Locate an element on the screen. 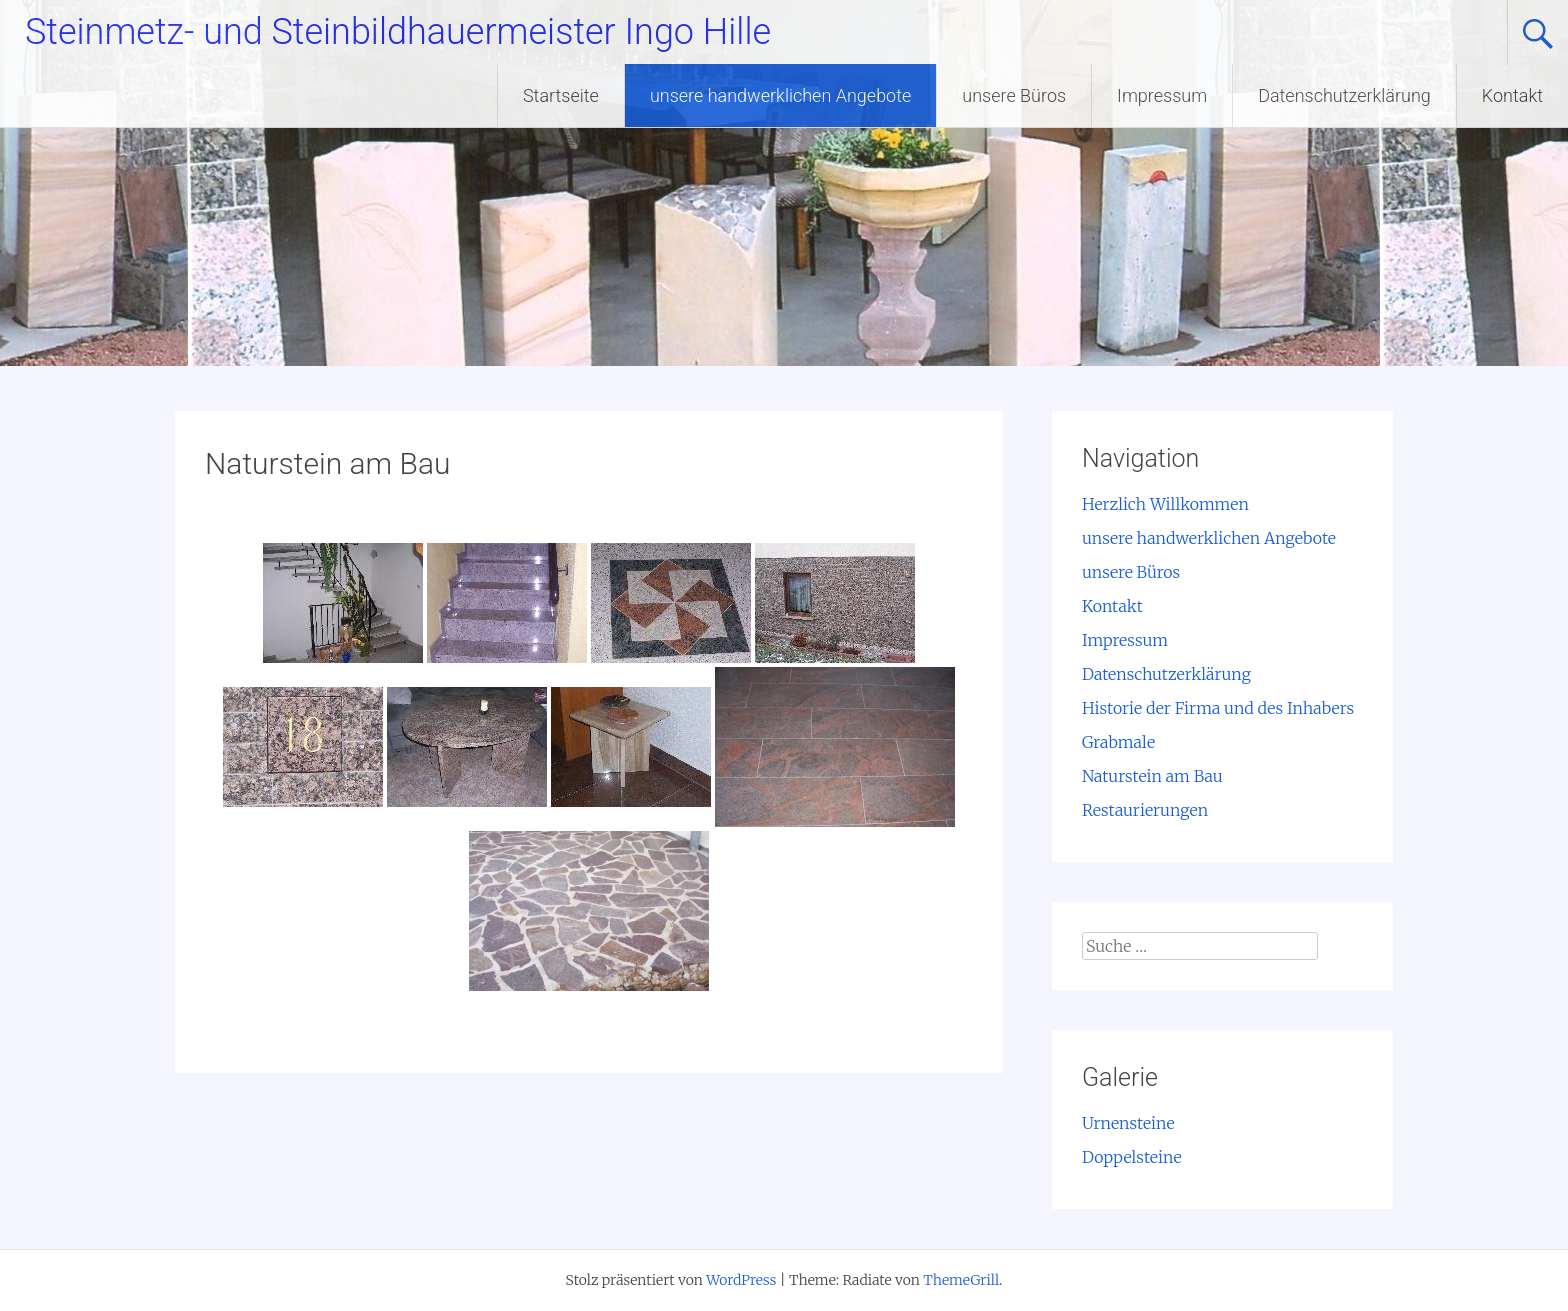  Impressum is located at coordinates (1162, 95).